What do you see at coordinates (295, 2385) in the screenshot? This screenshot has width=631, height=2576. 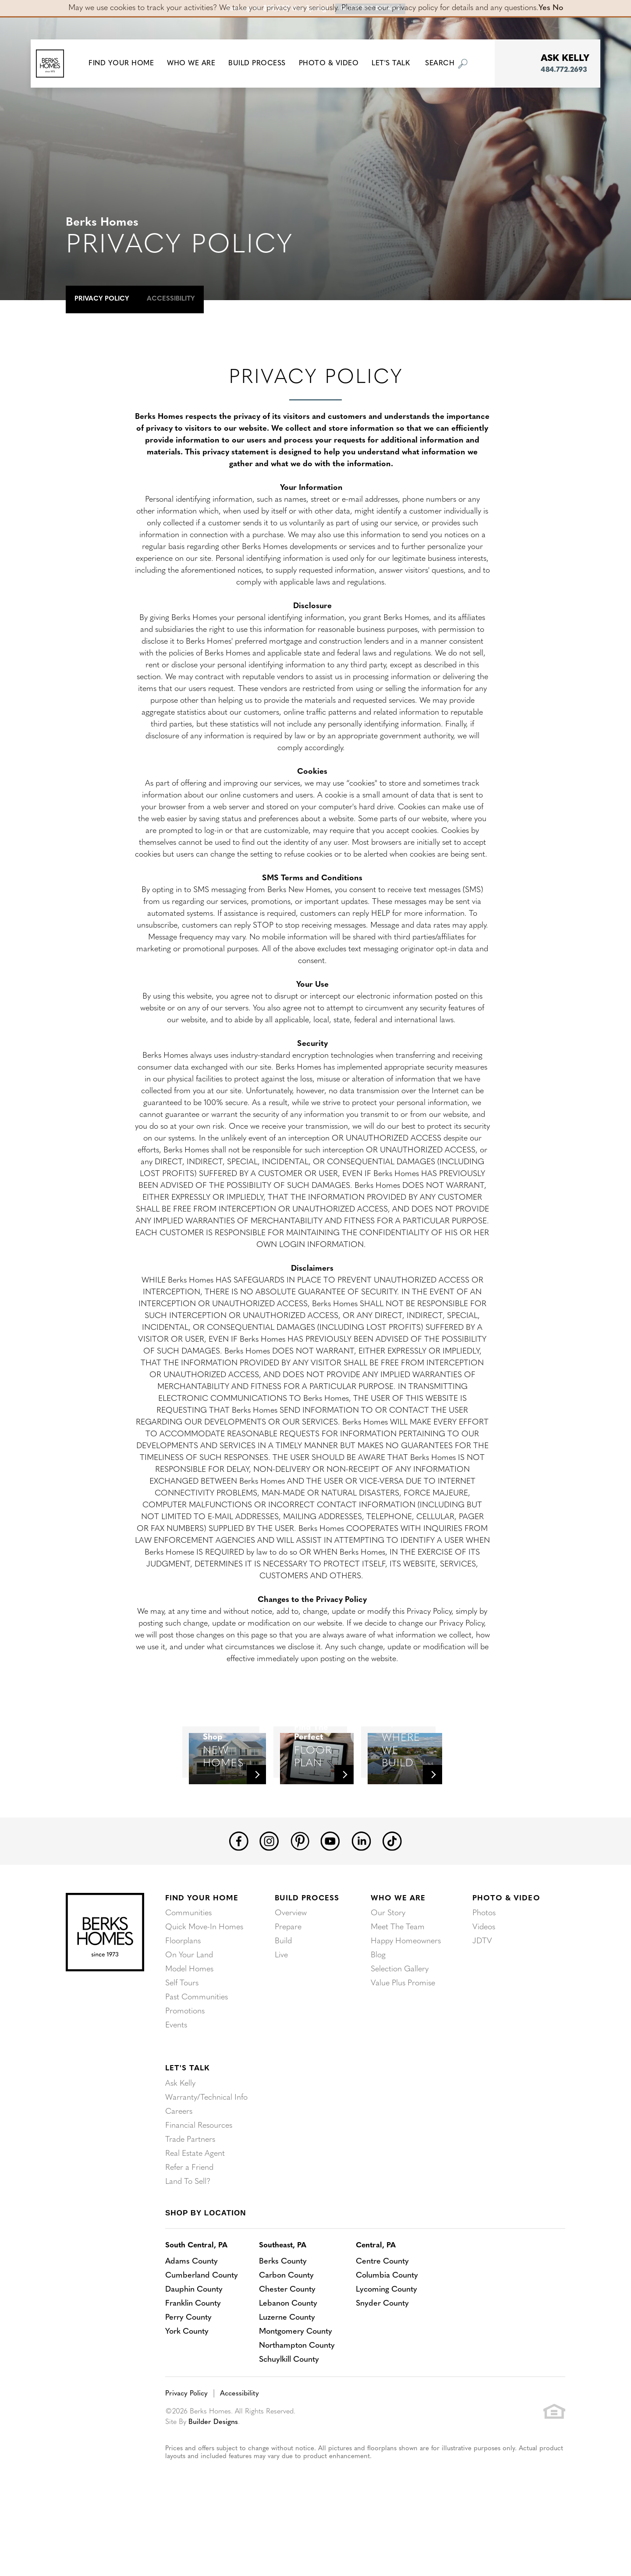 I see `Montgomery County` at bounding box center [295, 2385].